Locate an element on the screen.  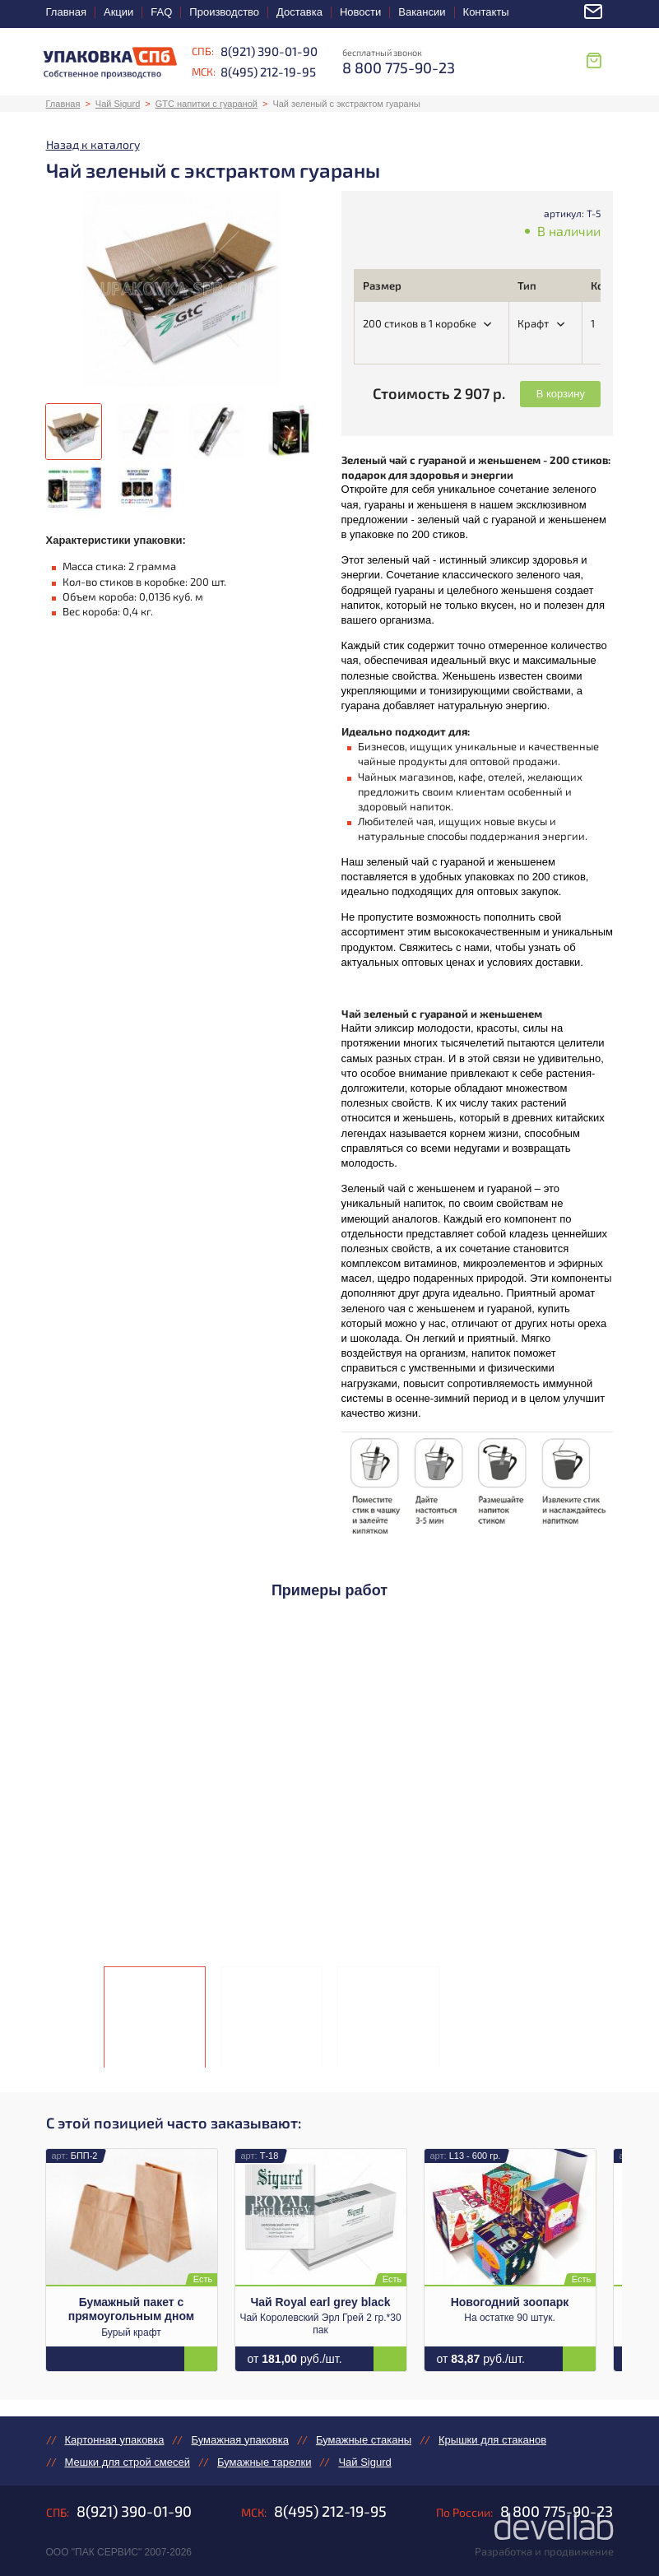
Производство is located at coordinates (224, 12).